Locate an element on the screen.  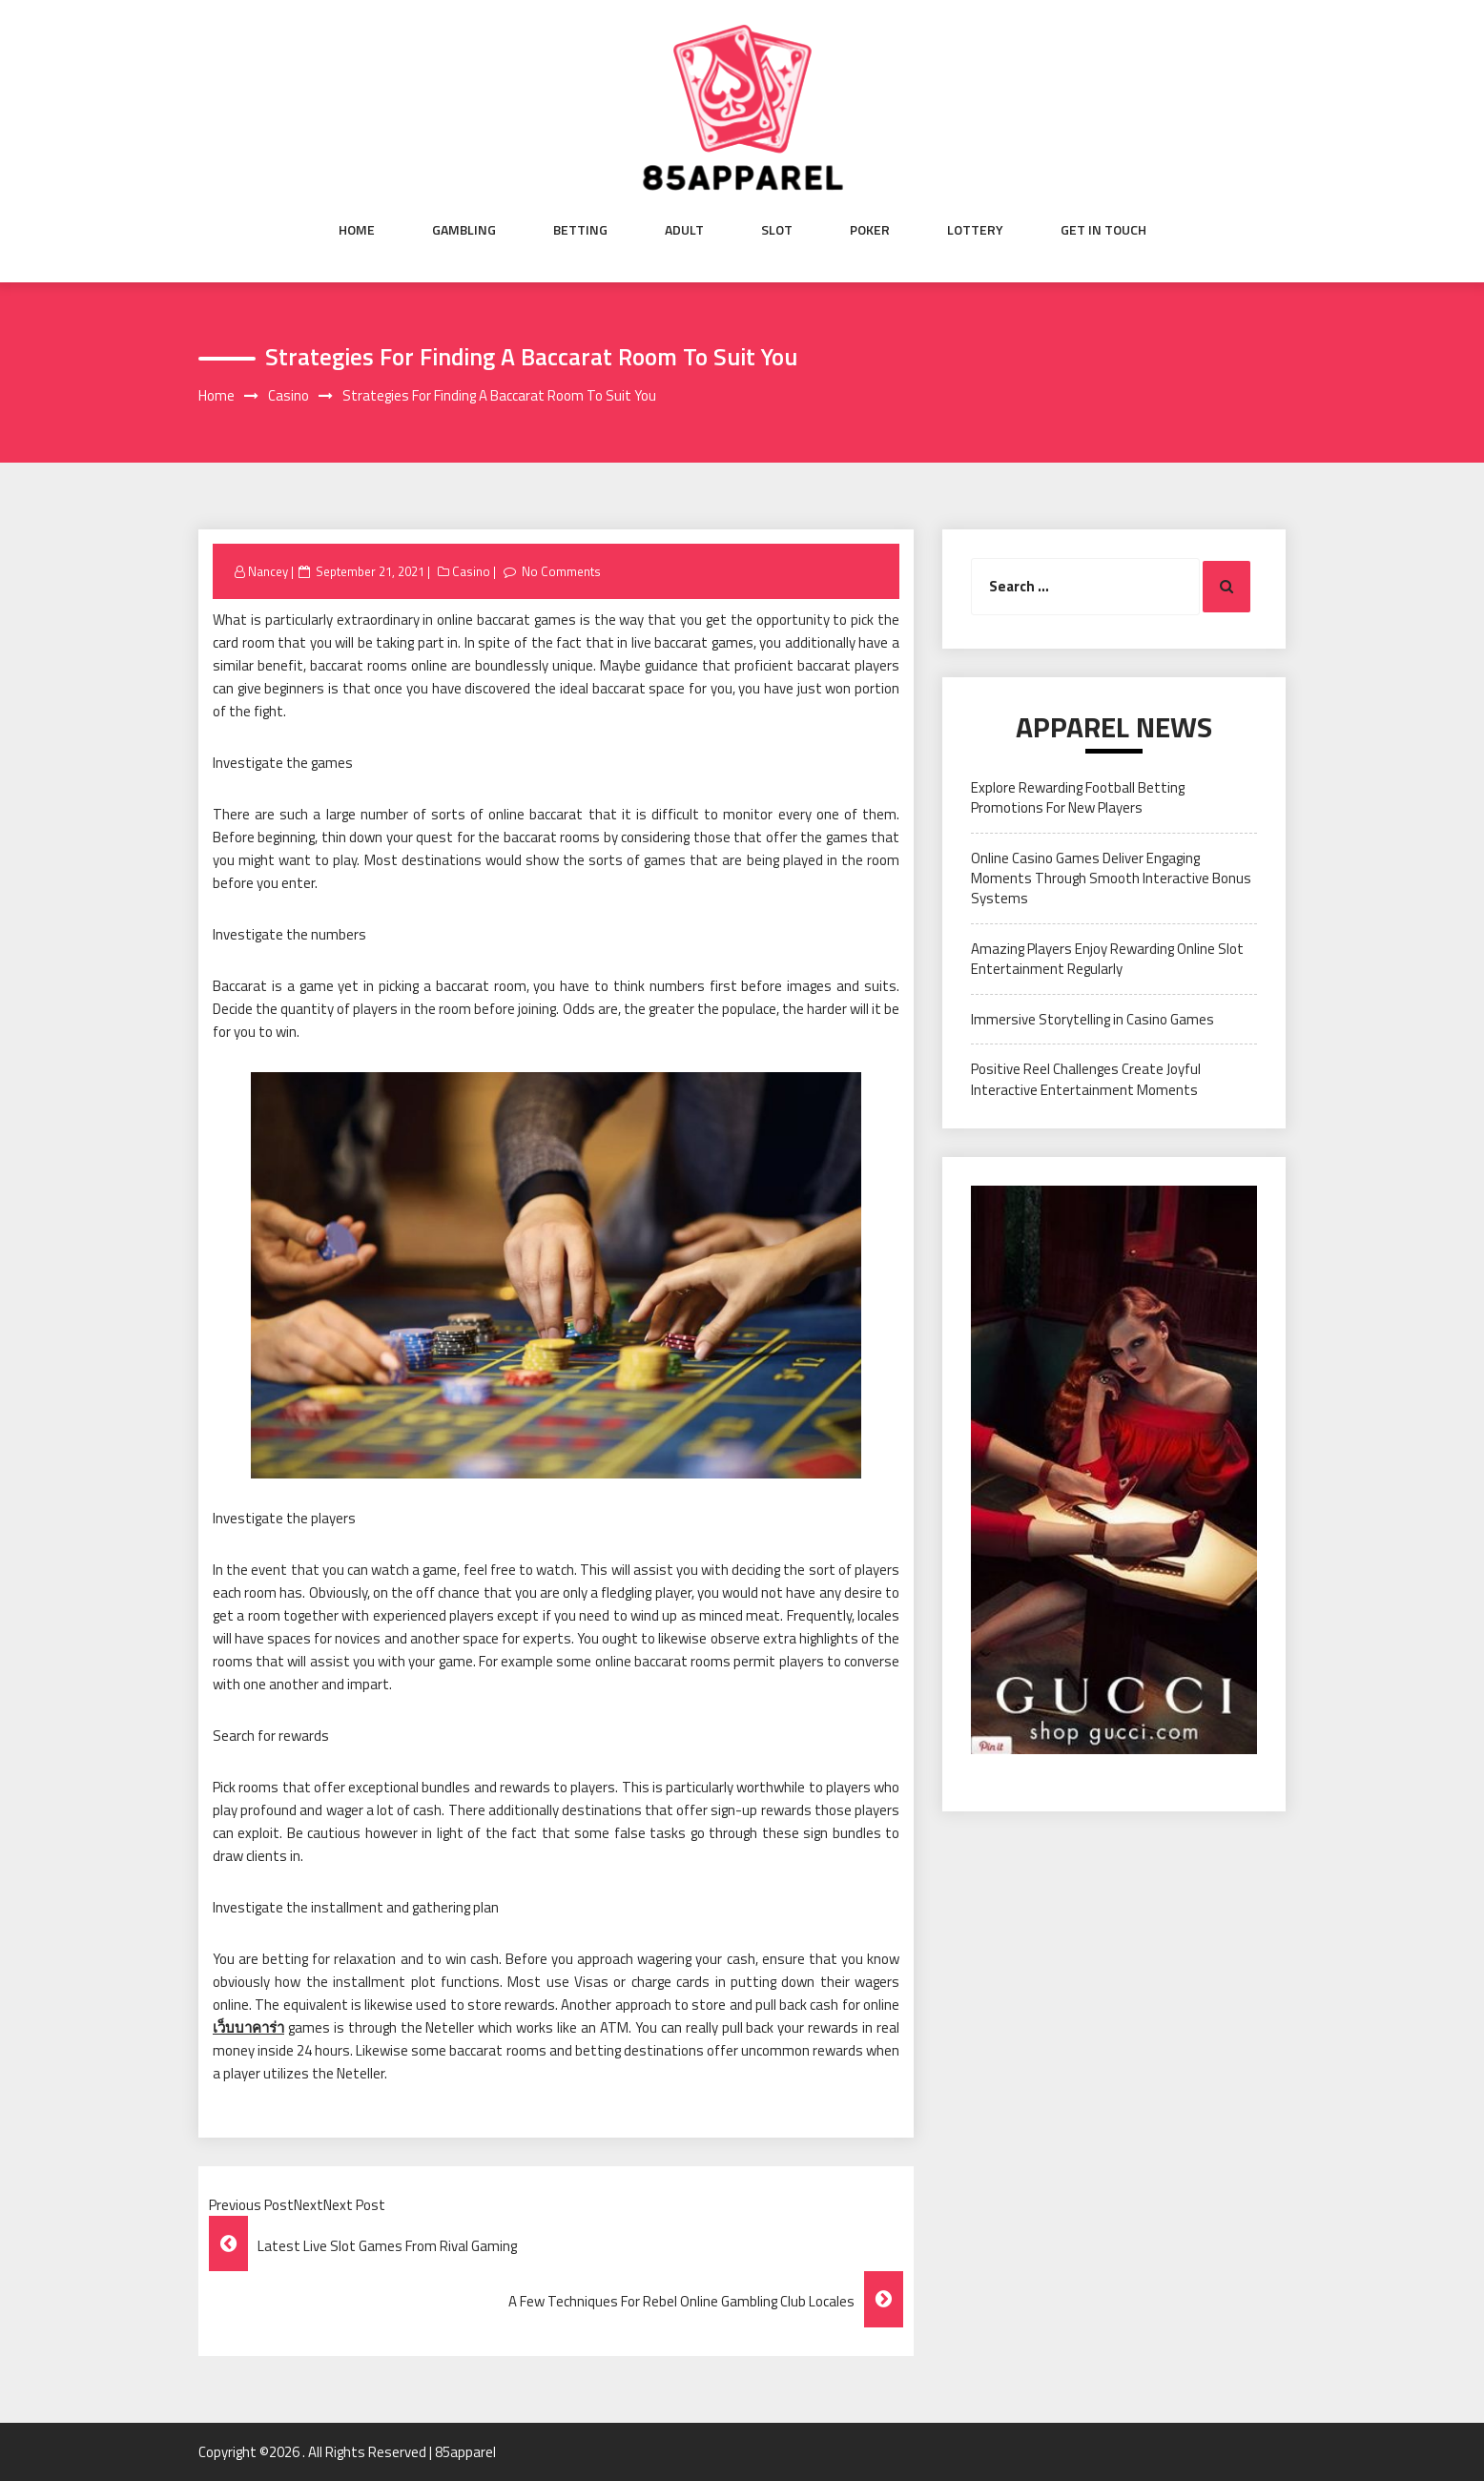
Positive Reel Challenges Create Joyful Interactive Entertainment Moments is located at coordinates (1086, 1079).